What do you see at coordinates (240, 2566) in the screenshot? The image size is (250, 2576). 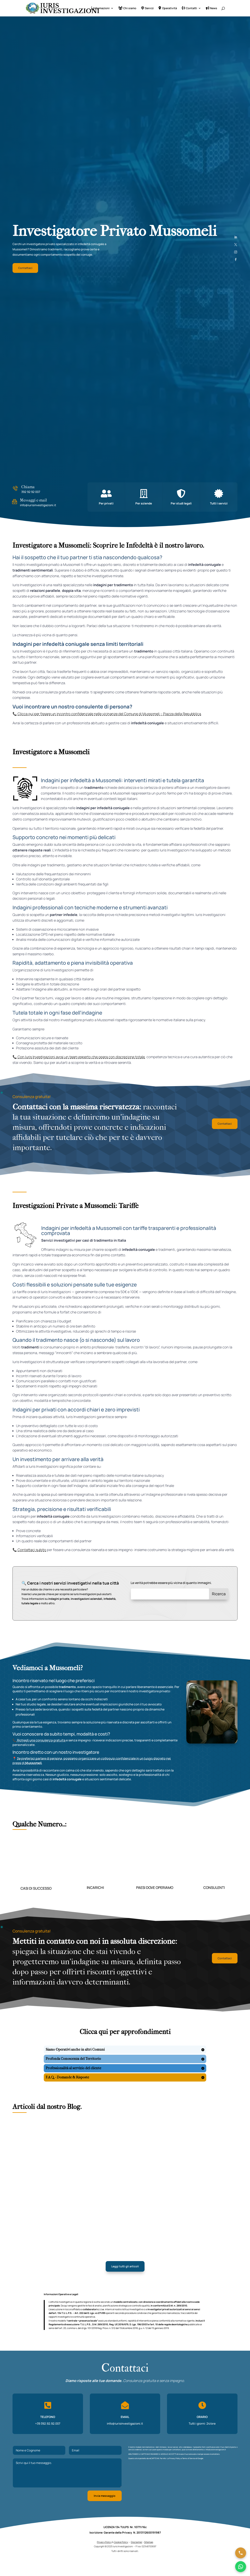 I see `[Chatta su WhatsApp]` at bounding box center [240, 2566].